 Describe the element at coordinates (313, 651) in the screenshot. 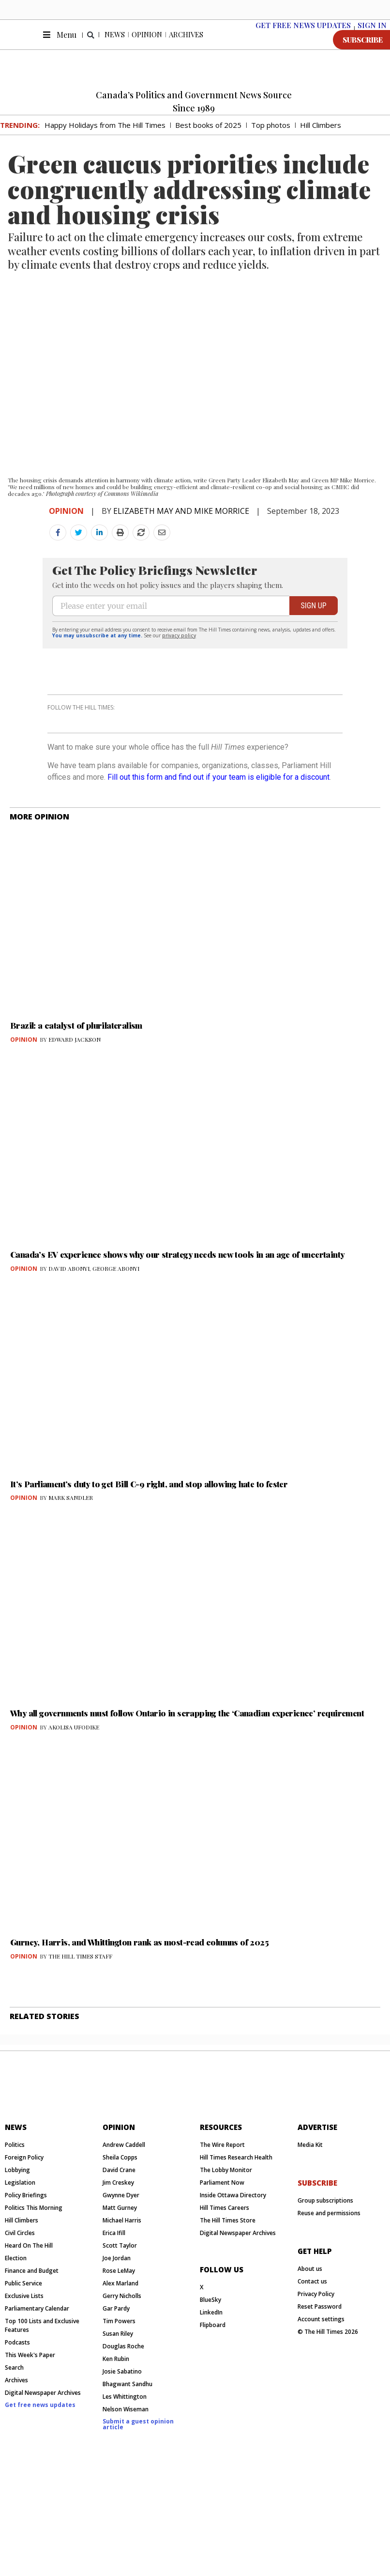

I see `SIGN UP` at that location.